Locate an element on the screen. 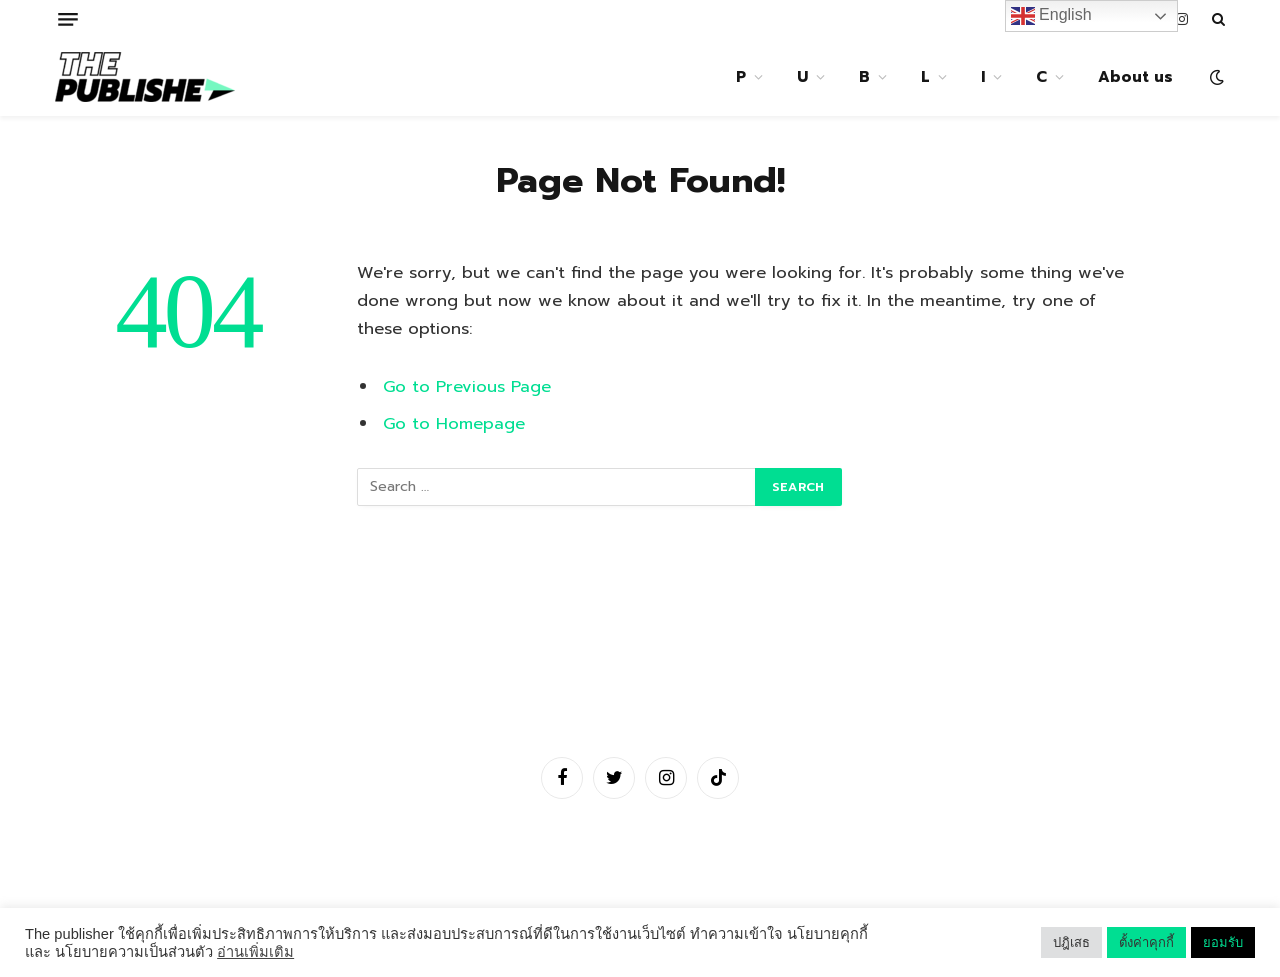 This screenshot has width=1280, height=977. English is located at coordinates (1051, 16).